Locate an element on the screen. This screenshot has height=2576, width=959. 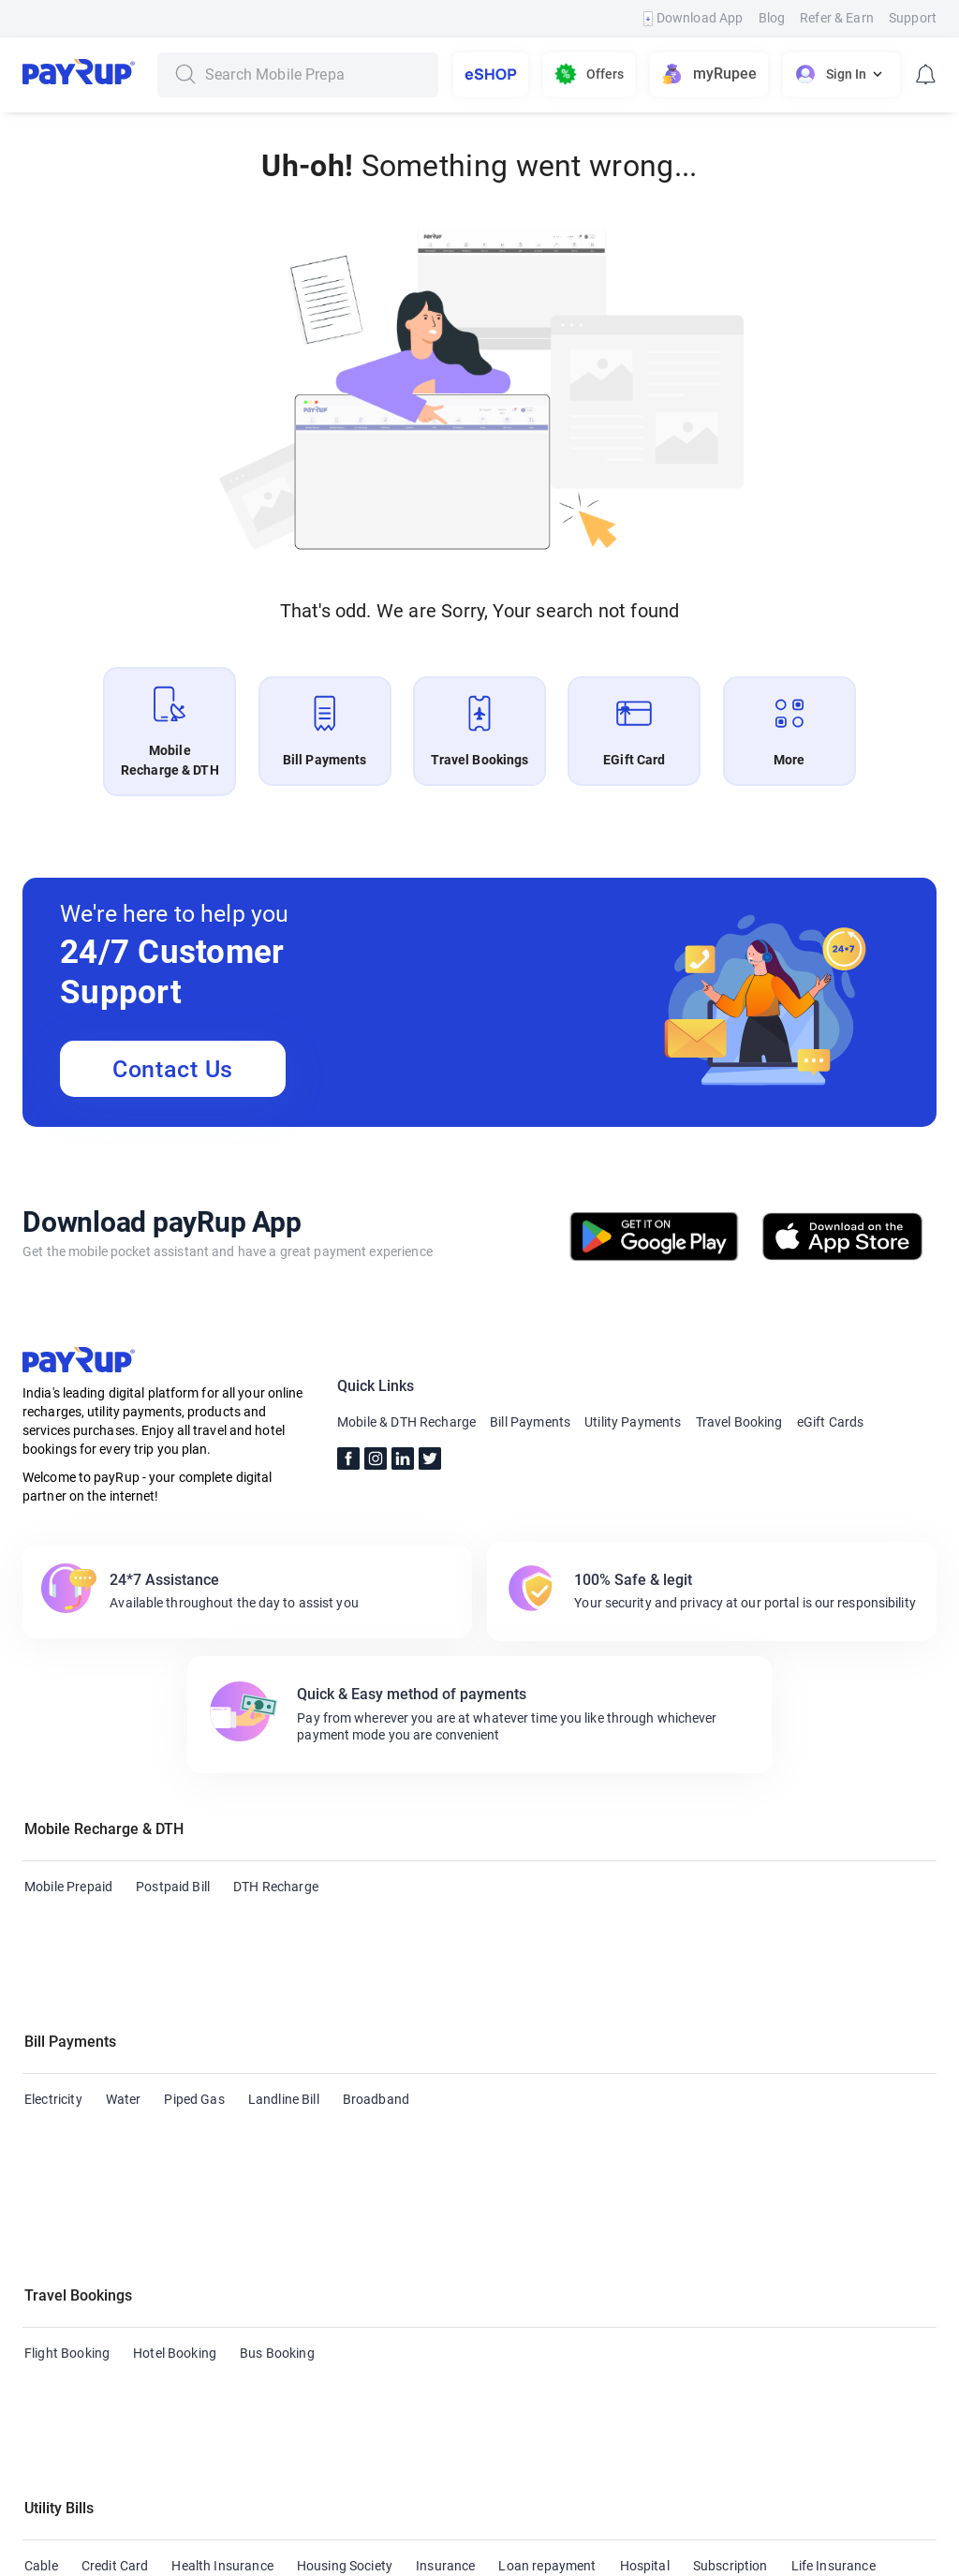
Electricity is located at coordinates (53, 2009).